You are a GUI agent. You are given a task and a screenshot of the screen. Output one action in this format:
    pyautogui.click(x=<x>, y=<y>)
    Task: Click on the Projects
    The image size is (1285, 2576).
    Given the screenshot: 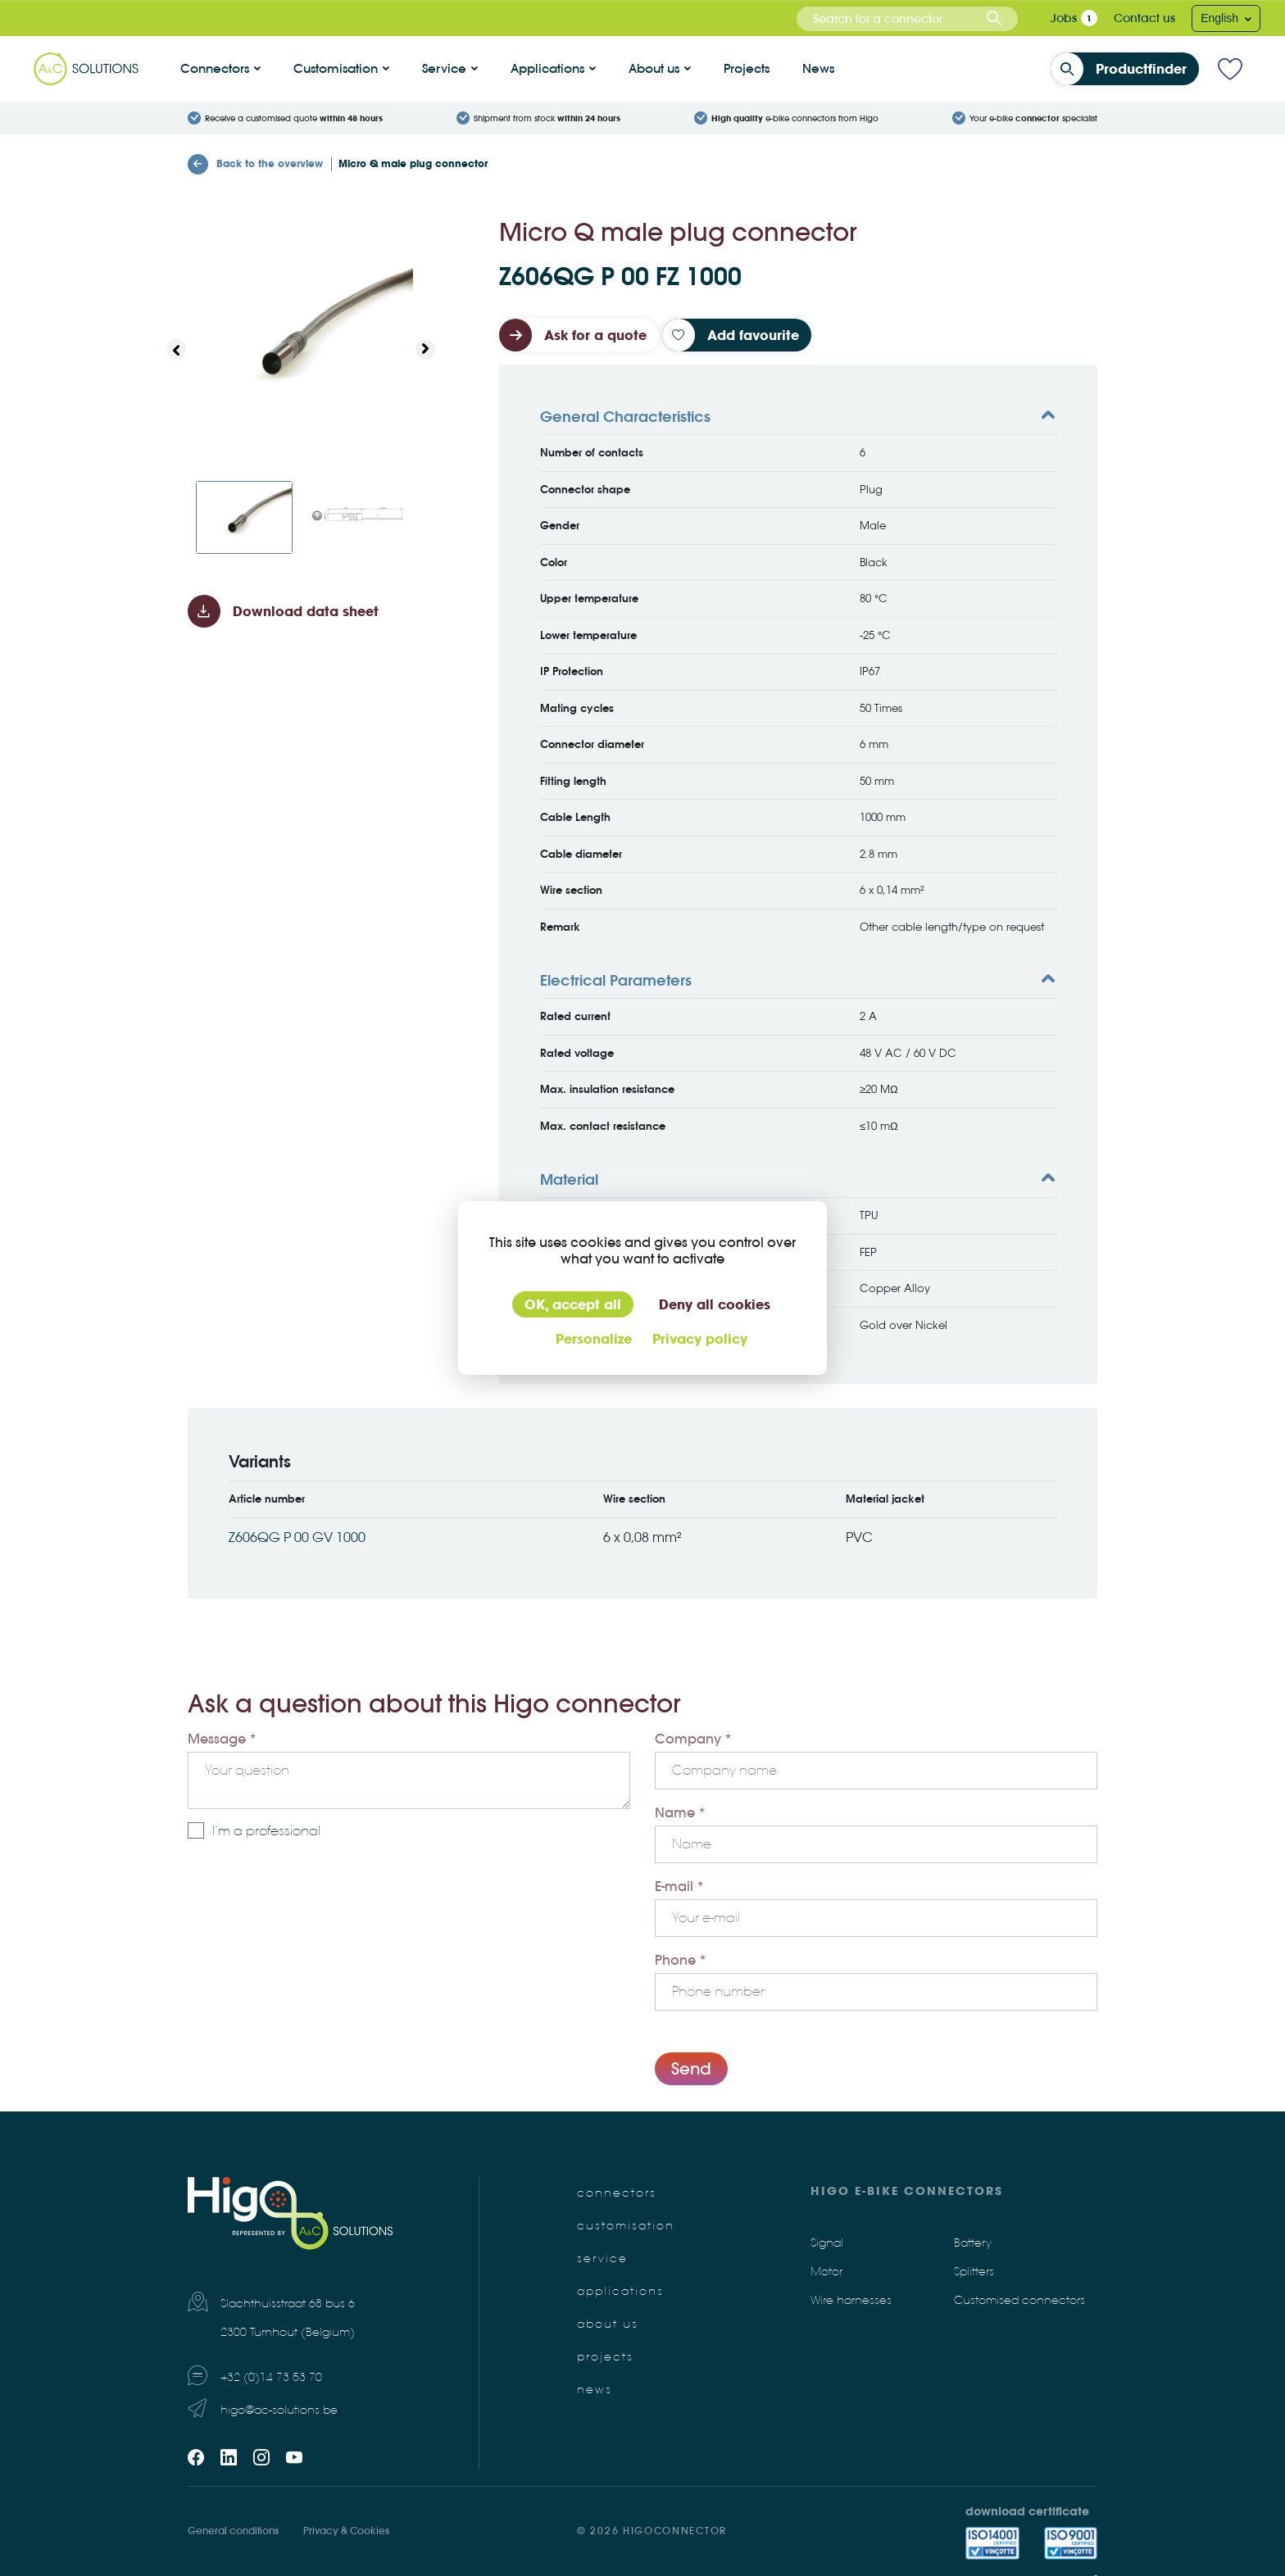 What is the action you would take?
    pyautogui.click(x=747, y=68)
    